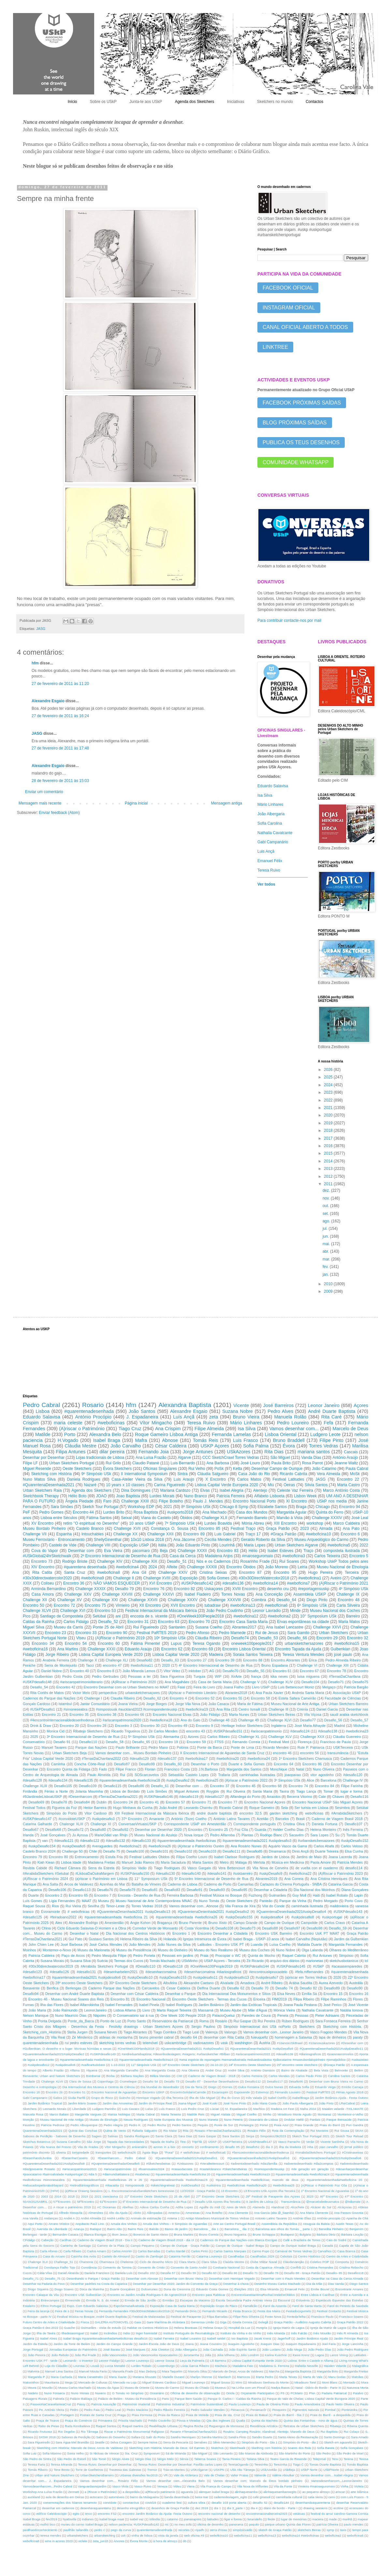  Describe the element at coordinates (289, 1518) in the screenshot. I see `Marvão à Vista` at that location.